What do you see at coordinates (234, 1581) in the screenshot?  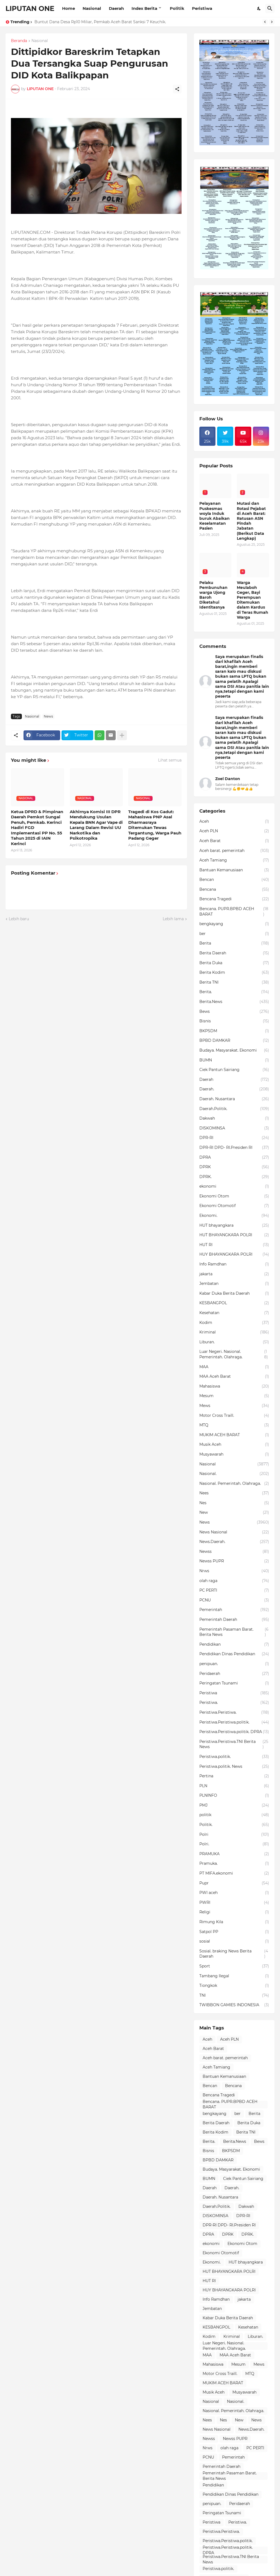 I see `olah raga` at bounding box center [234, 1581].